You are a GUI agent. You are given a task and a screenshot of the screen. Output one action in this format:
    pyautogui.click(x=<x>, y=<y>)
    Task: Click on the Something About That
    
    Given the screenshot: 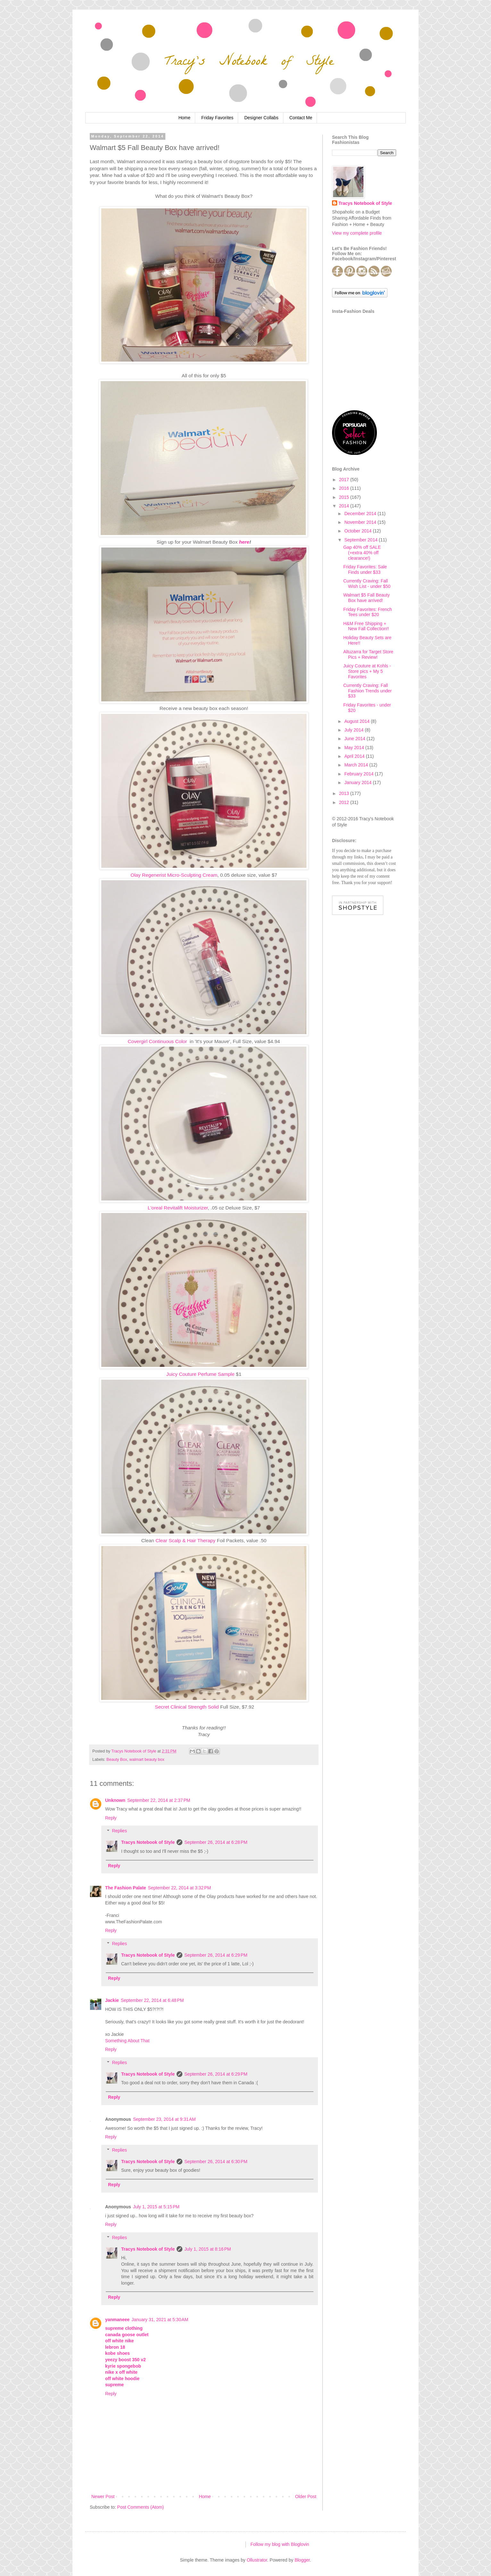 What is the action you would take?
    pyautogui.click(x=127, y=2040)
    